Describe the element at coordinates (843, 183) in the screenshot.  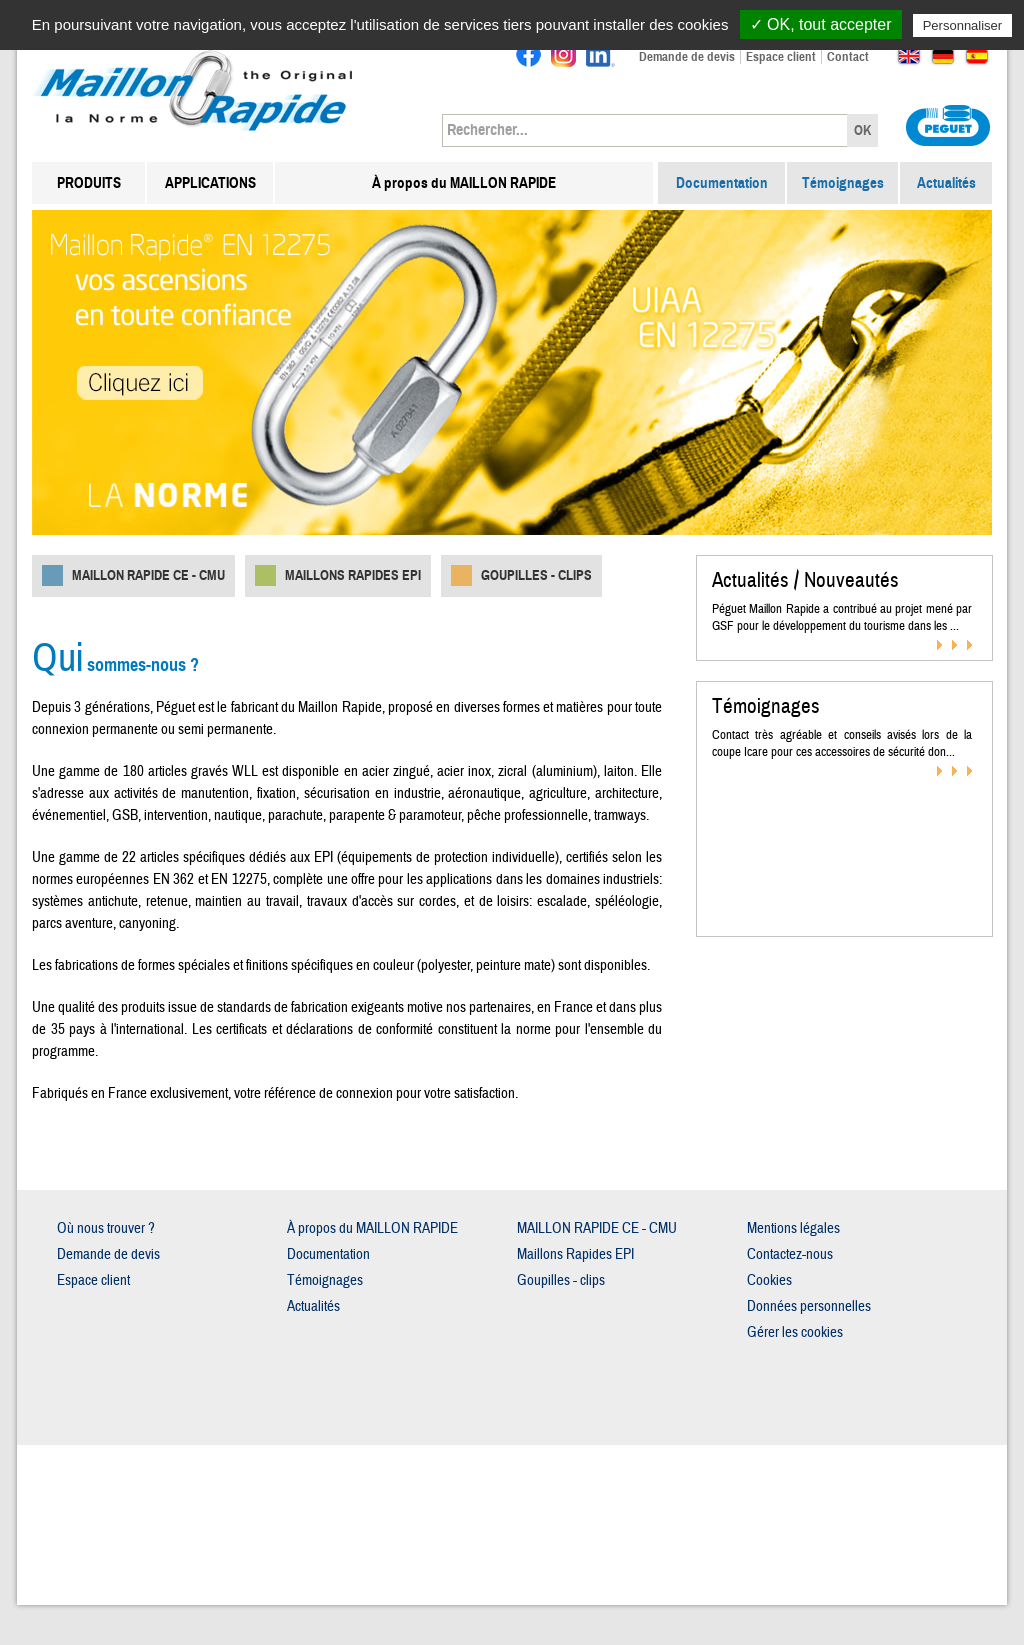
I see `Témoignages` at that location.